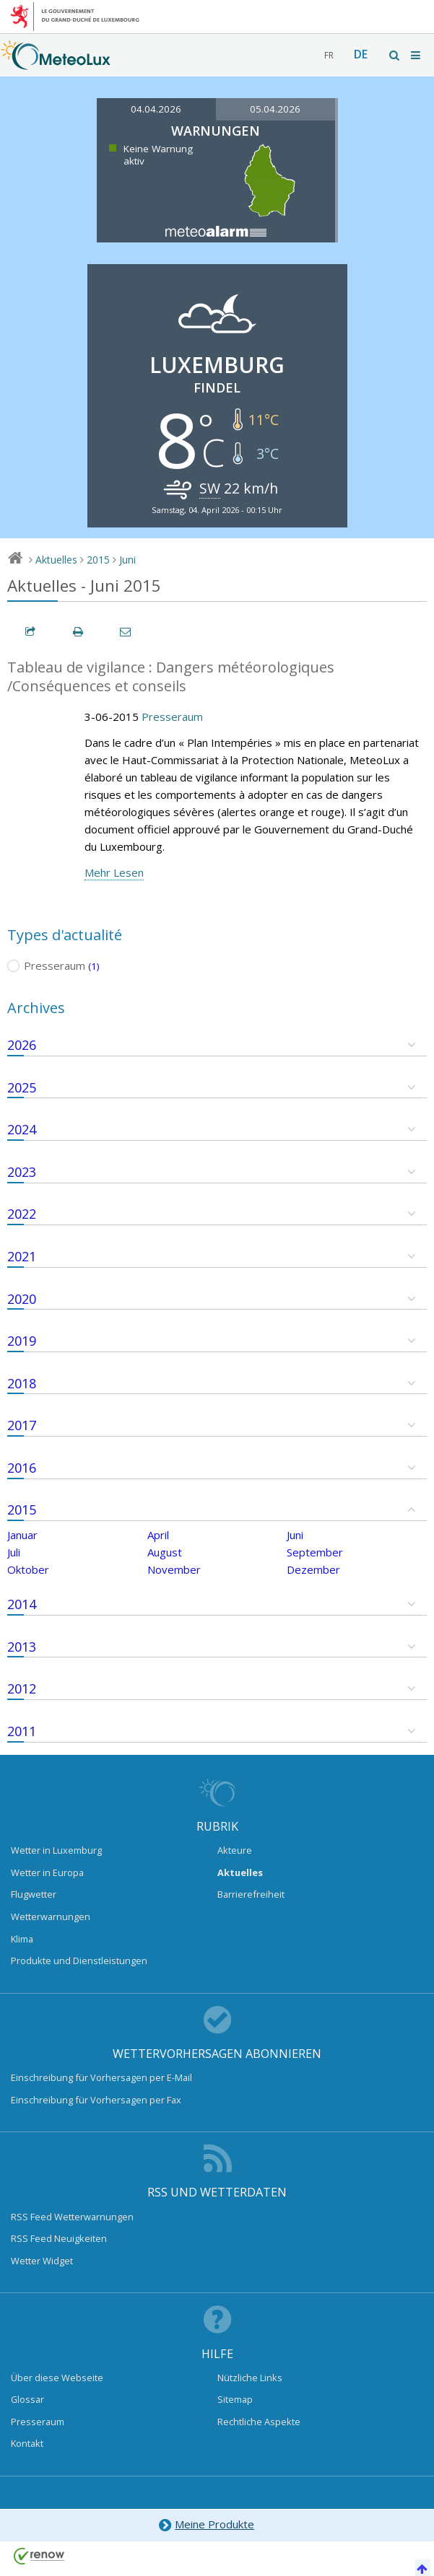 This screenshot has height=2576, width=434. Describe the element at coordinates (174, 1569) in the screenshot. I see `November` at that location.